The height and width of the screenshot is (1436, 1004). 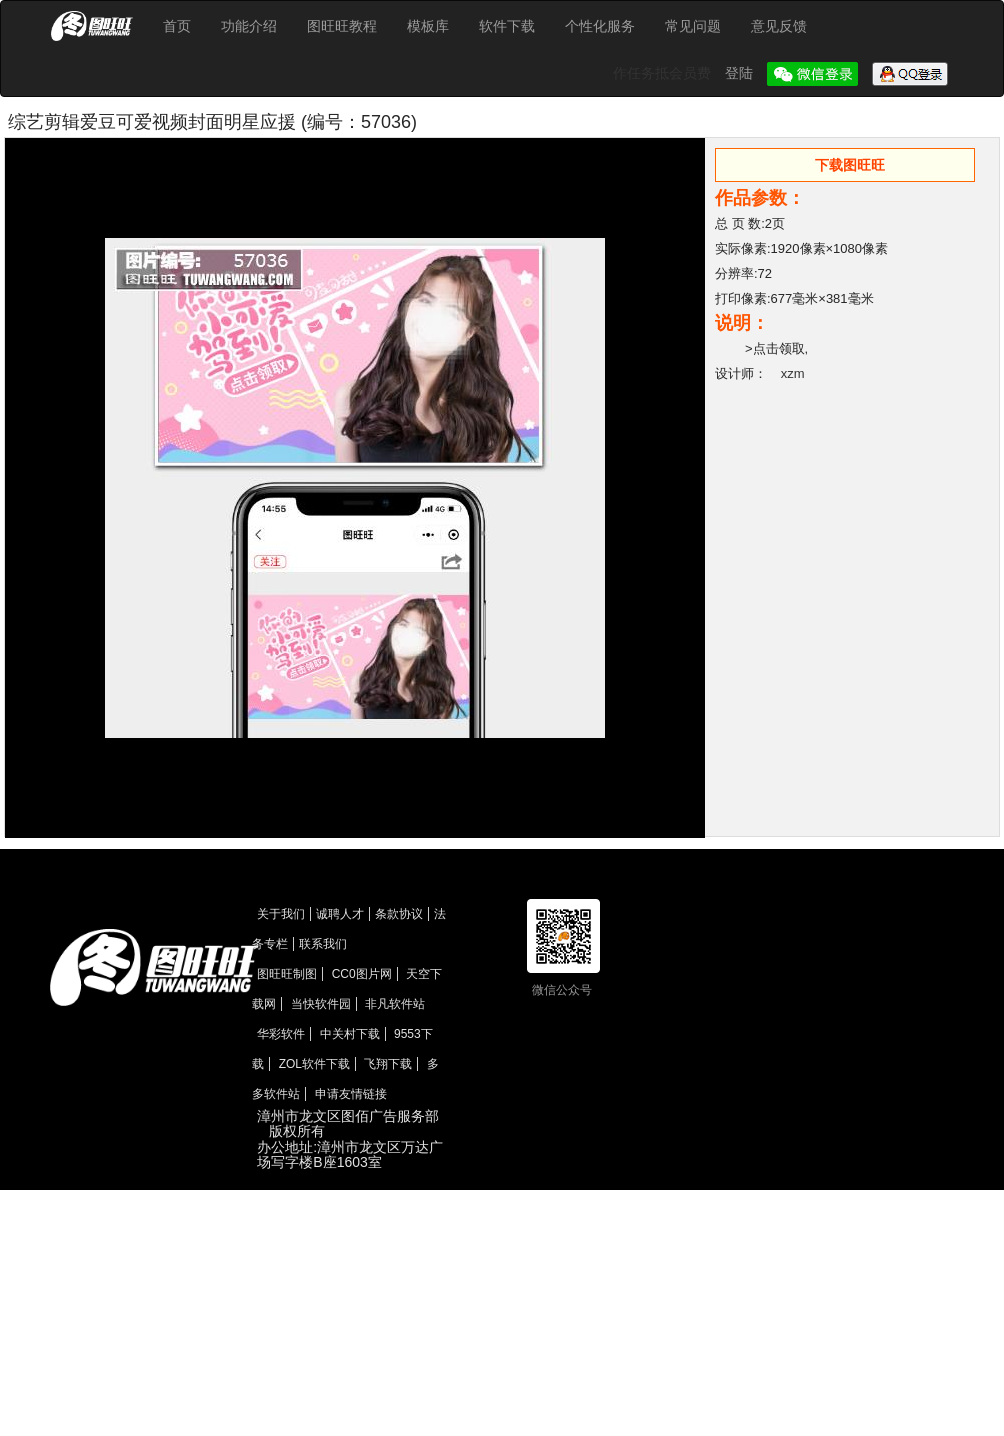 I want to click on 华彩软件, so click(x=281, y=1034).